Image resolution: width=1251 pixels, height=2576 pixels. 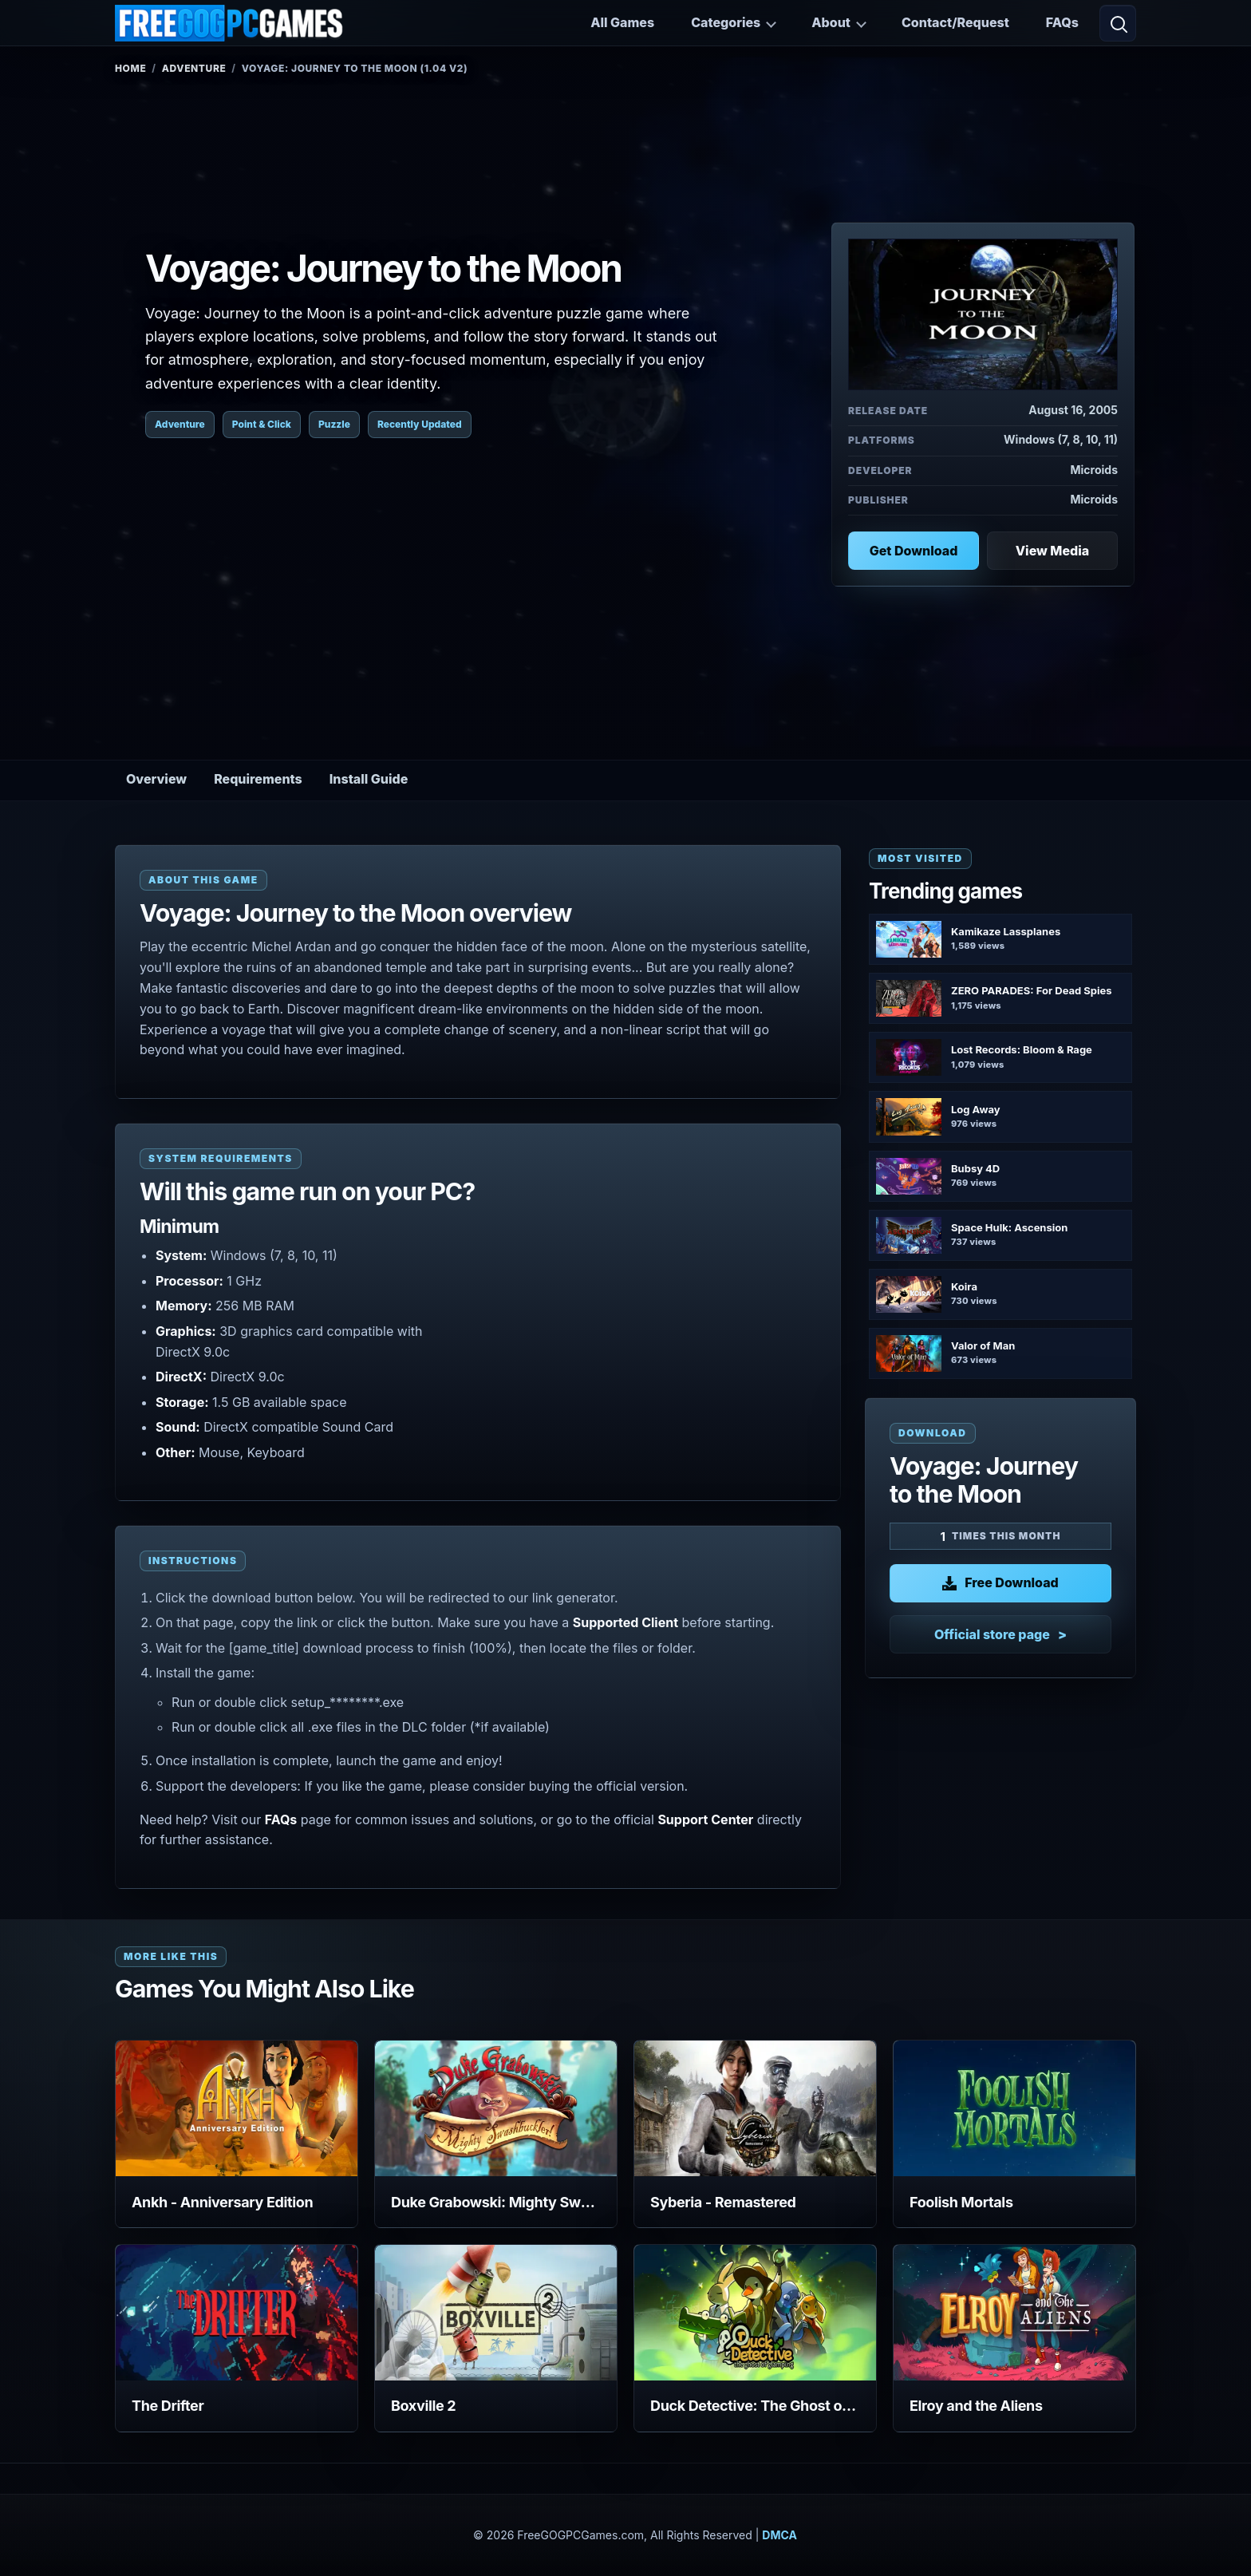 What do you see at coordinates (1117, 23) in the screenshot?
I see `[Open search]` at bounding box center [1117, 23].